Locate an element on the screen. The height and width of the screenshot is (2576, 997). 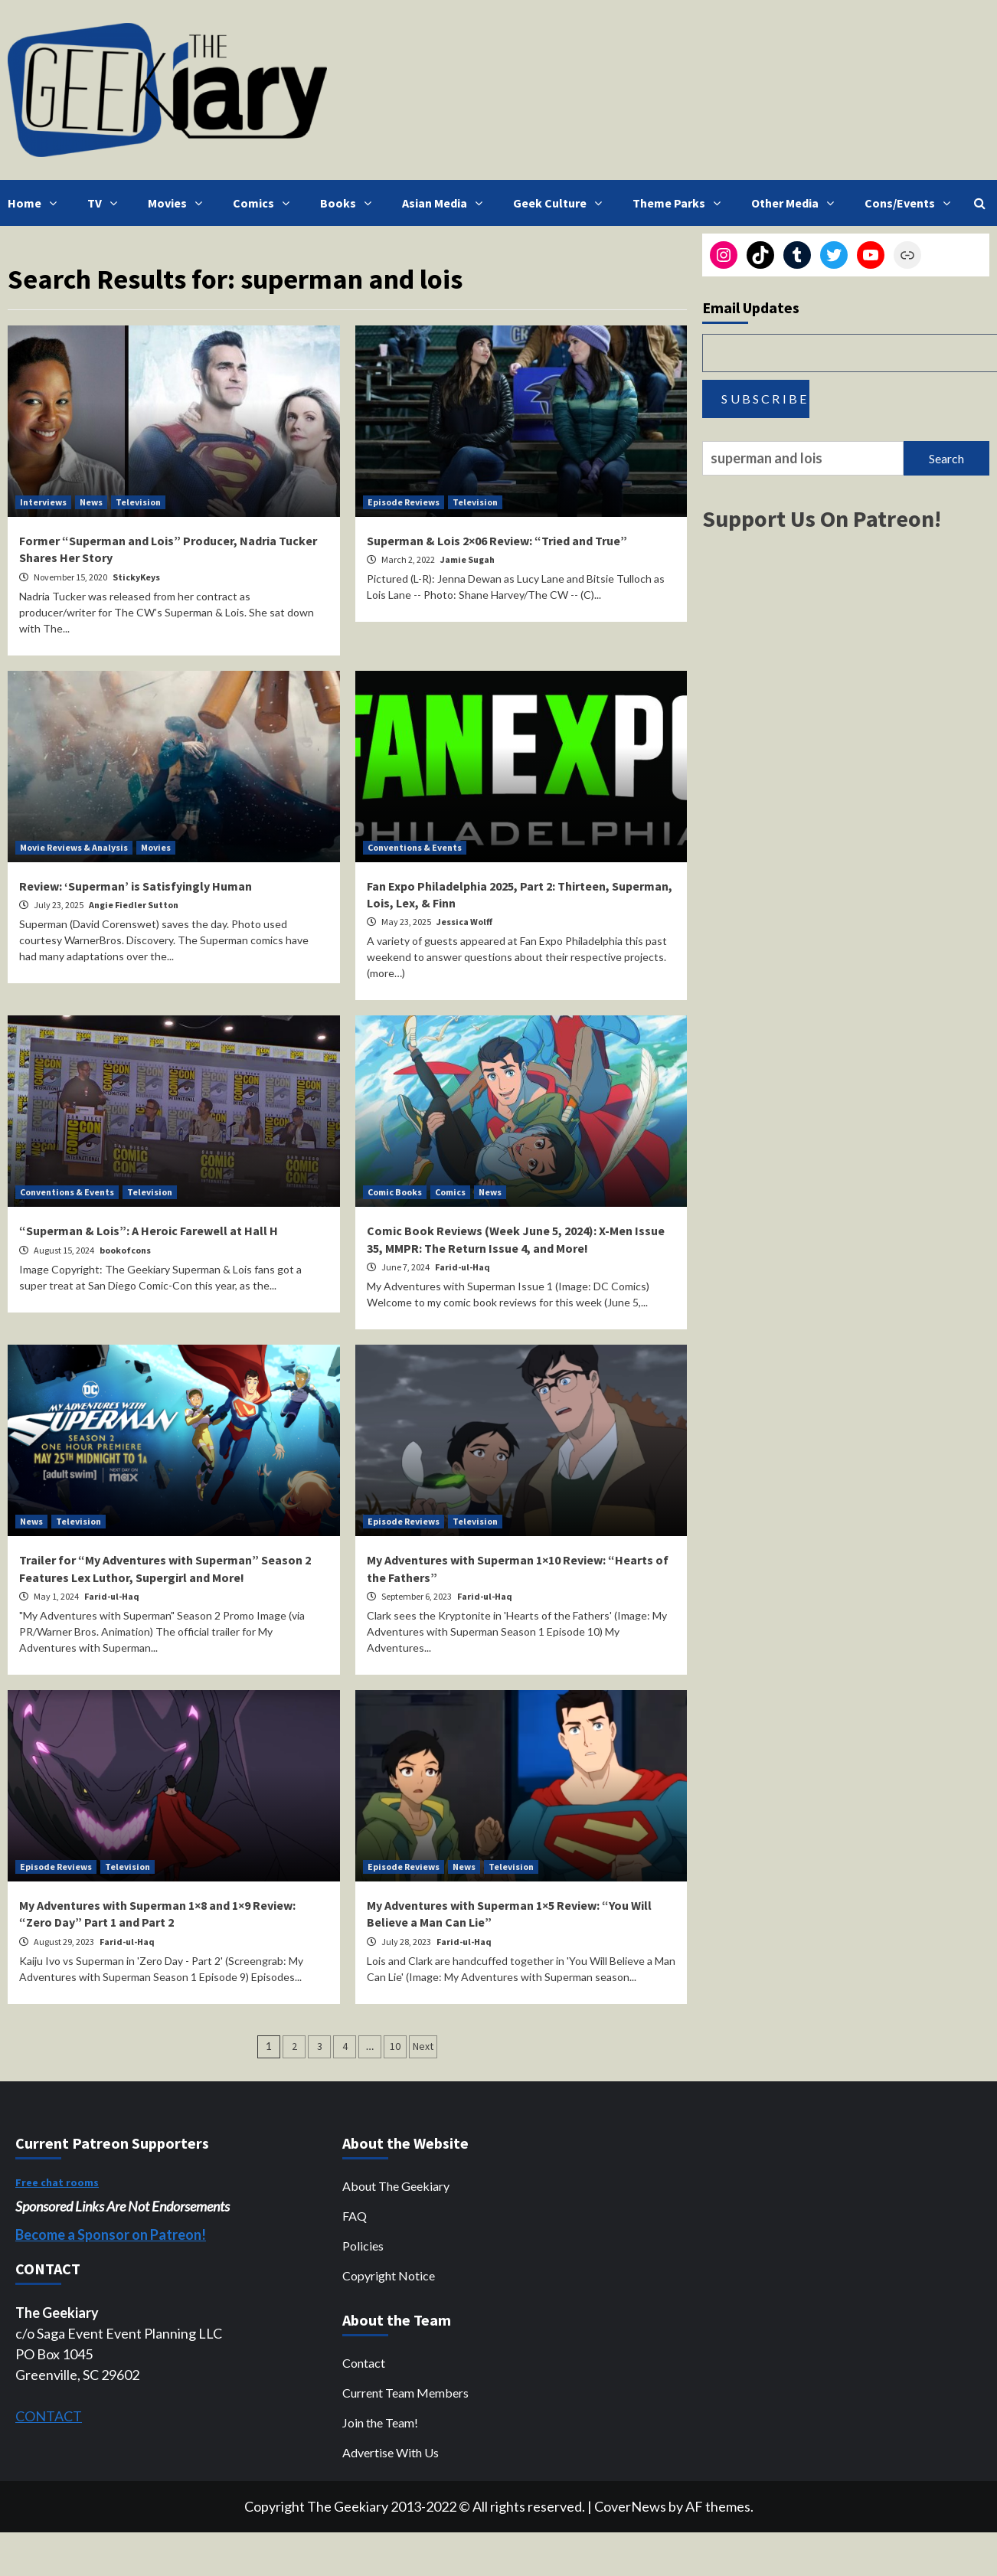
bookofcons is located at coordinates (125, 1250).